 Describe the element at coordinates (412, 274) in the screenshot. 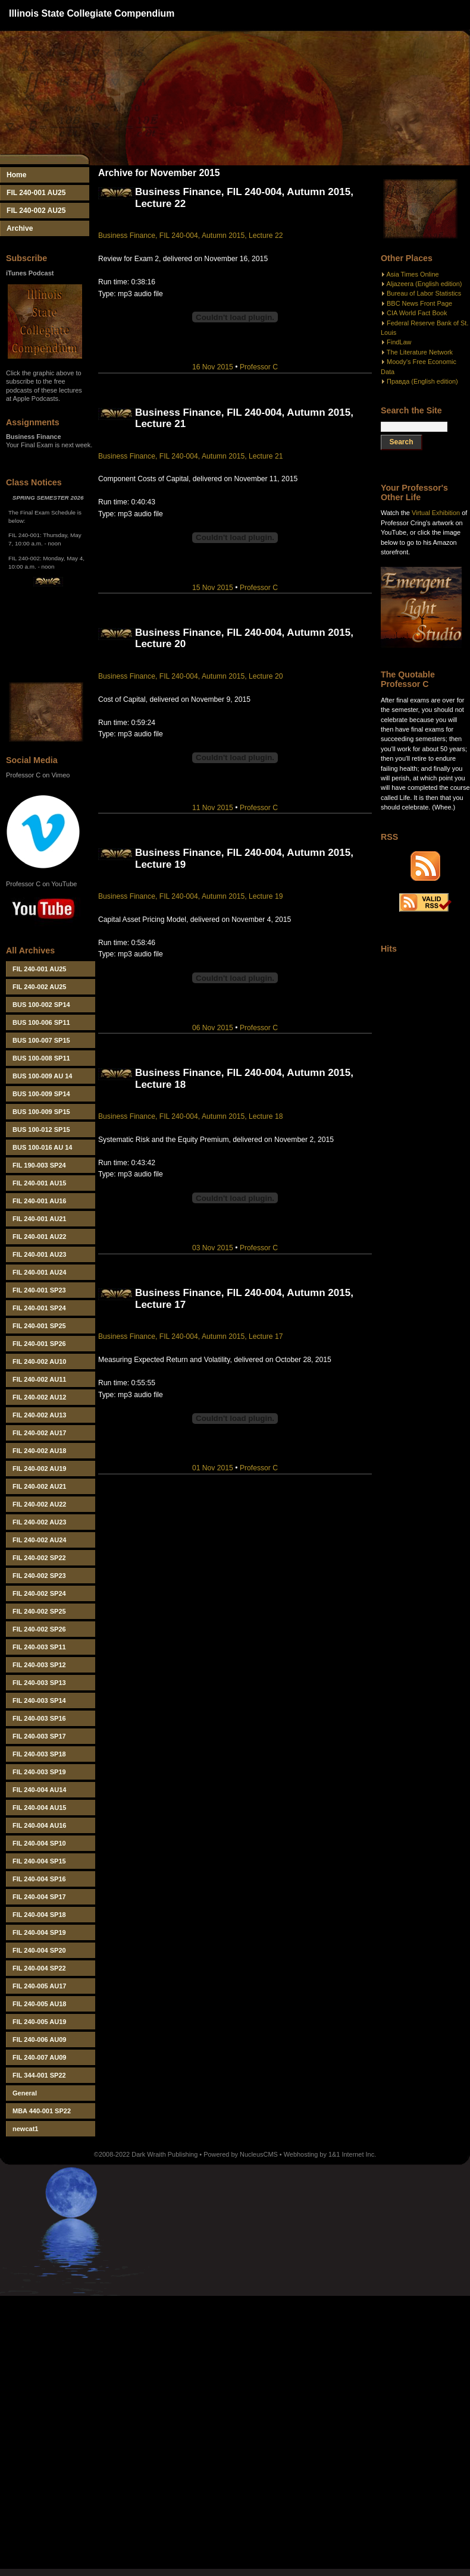

I see `Asia Times Online` at that location.